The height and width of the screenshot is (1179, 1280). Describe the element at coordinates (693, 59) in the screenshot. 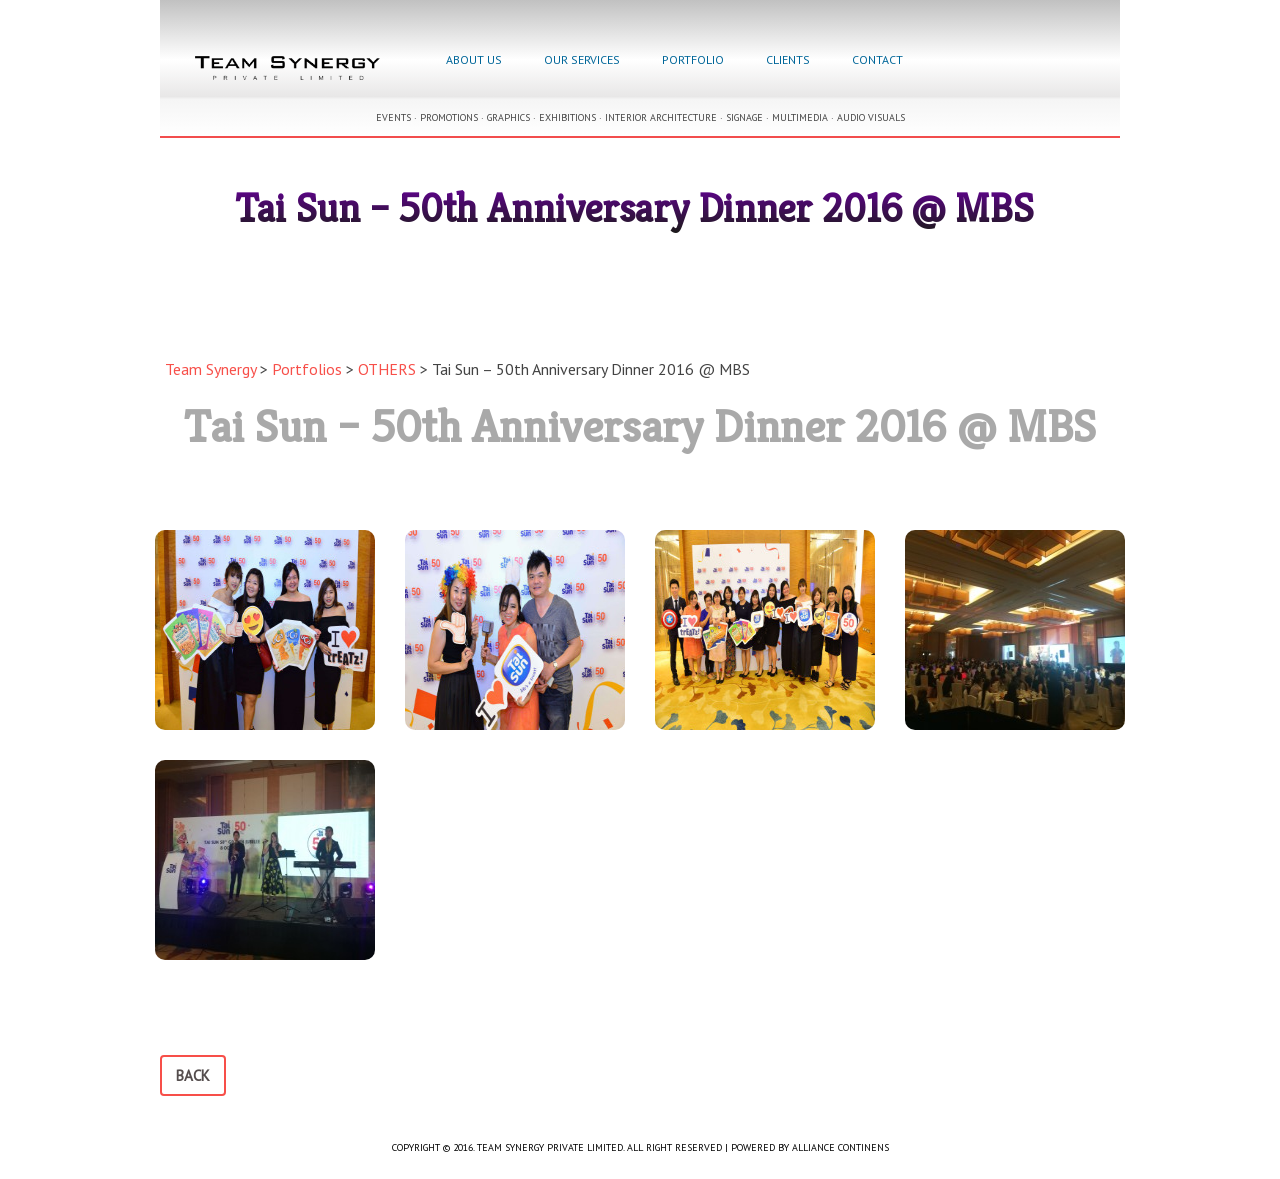

I see `Portfolio` at that location.